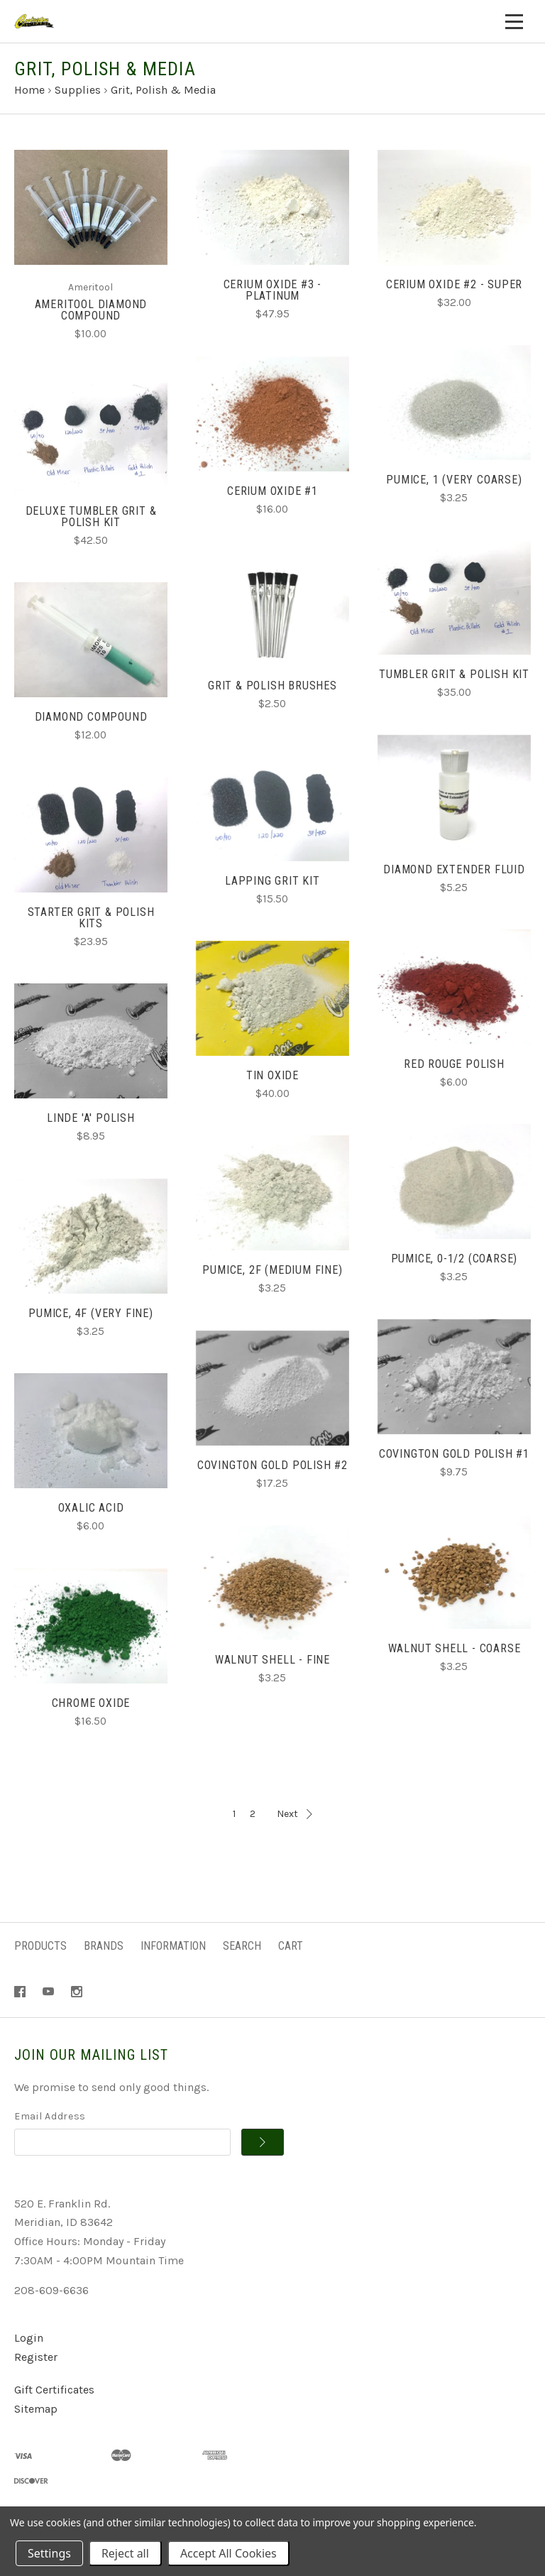 The height and width of the screenshot is (2576, 545). I want to click on Diamond Extender Fluid, so click(454, 869).